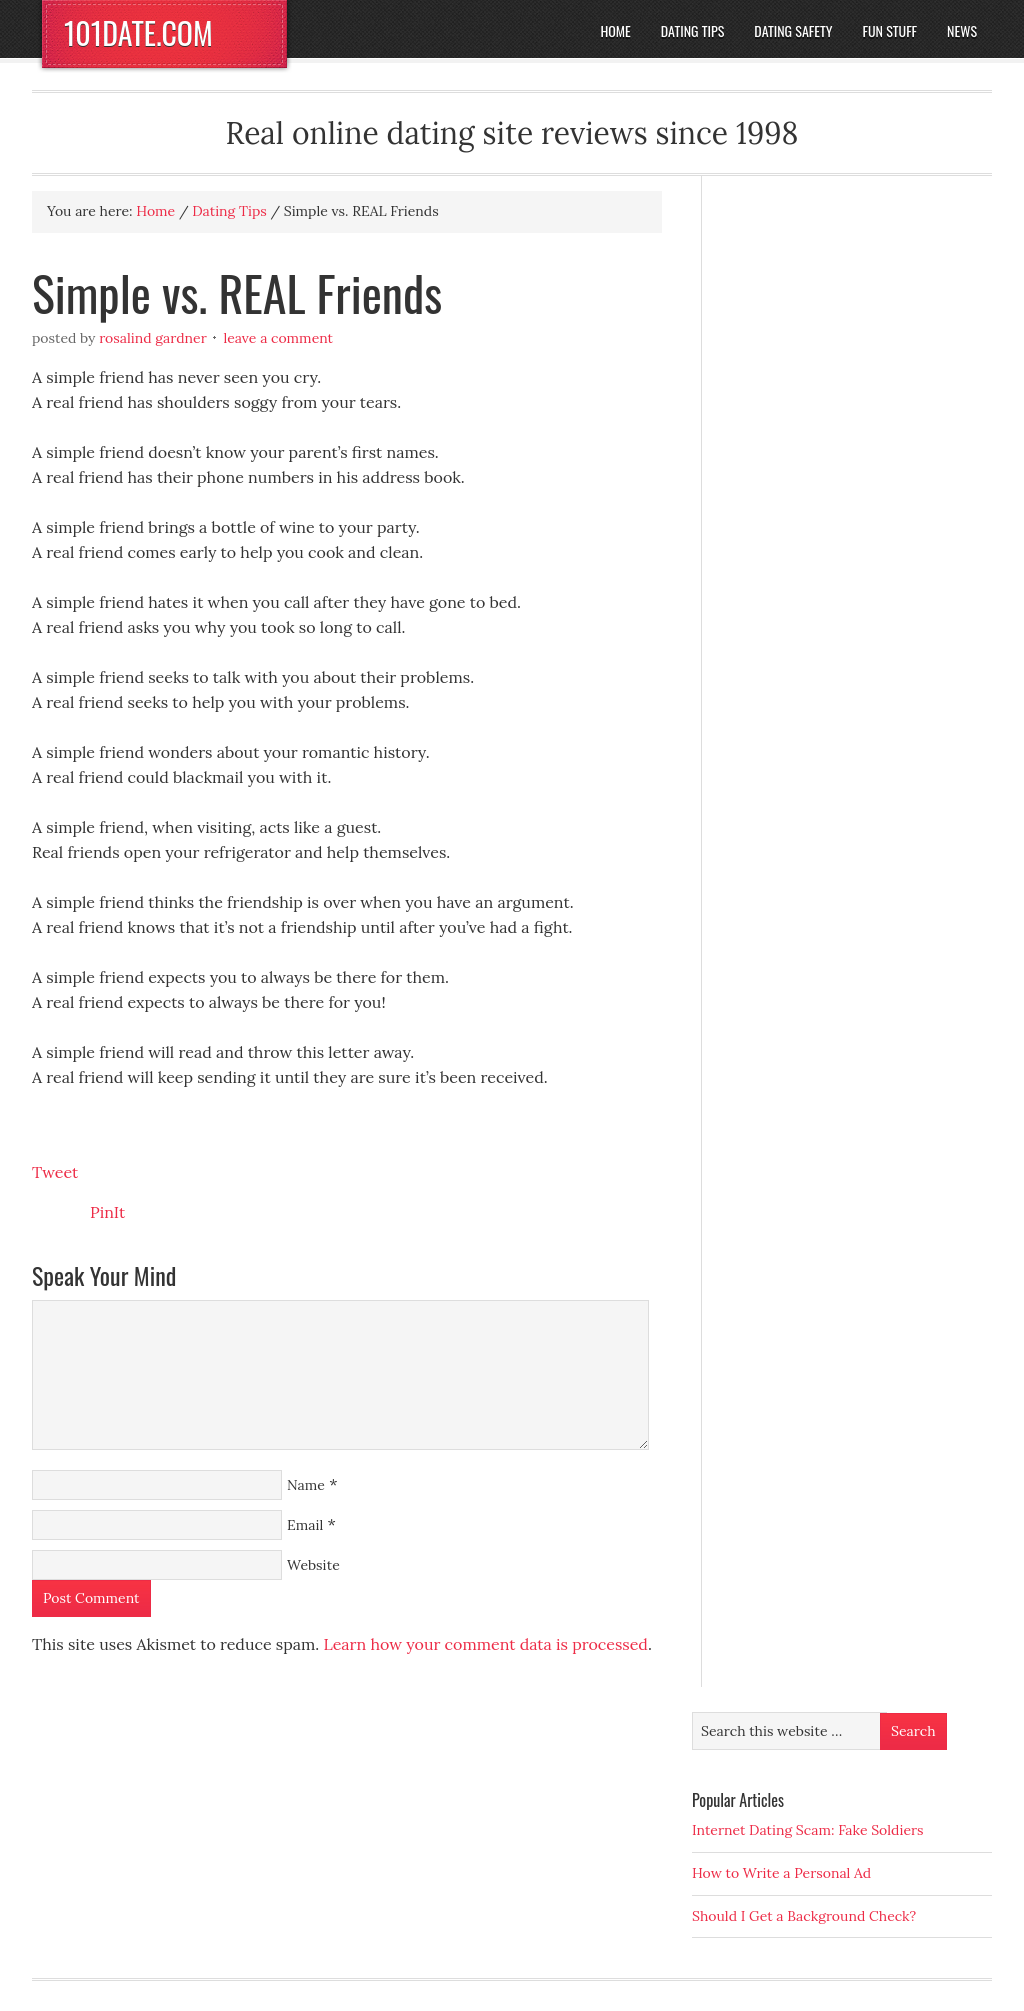 This screenshot has height=2011, width=1024. Describe the element at coordinates (804, 1916) in the screenshot. I see `Should I Get a Background Check?` at that location.